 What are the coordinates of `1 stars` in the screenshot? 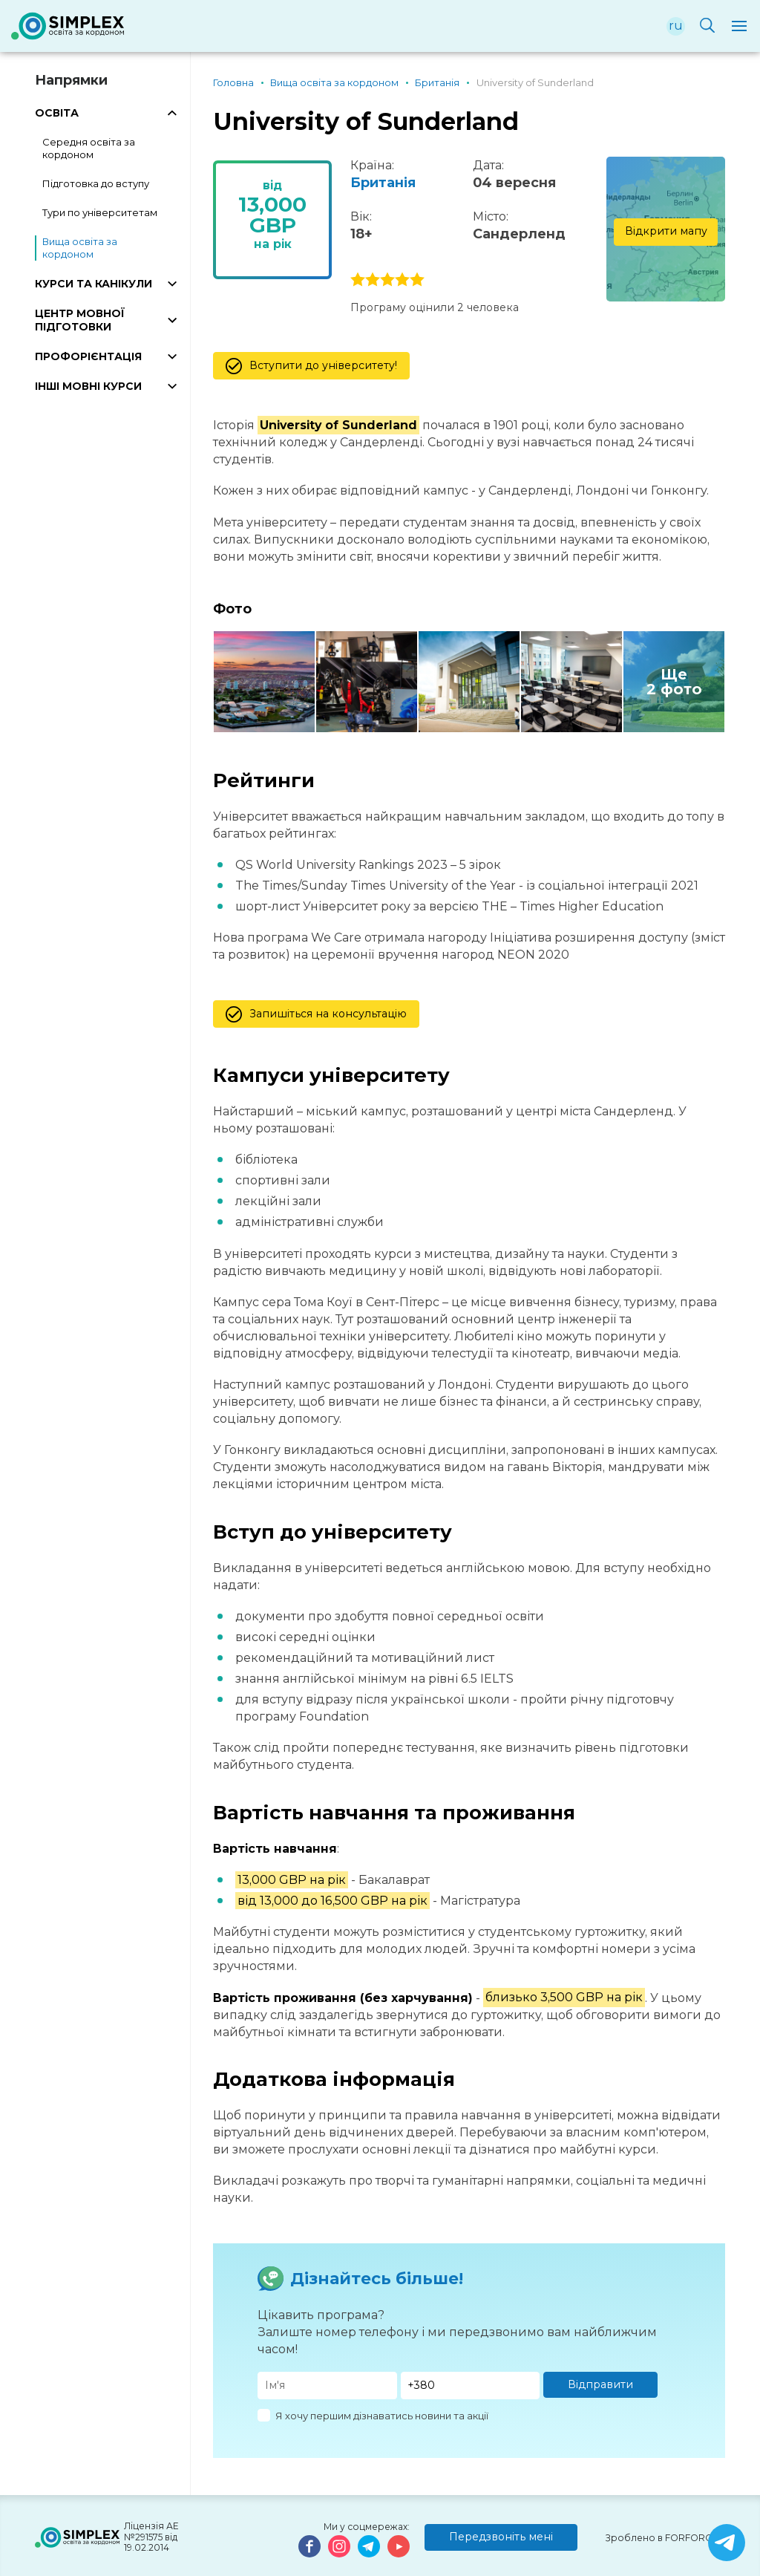 It's located at (357, 280).